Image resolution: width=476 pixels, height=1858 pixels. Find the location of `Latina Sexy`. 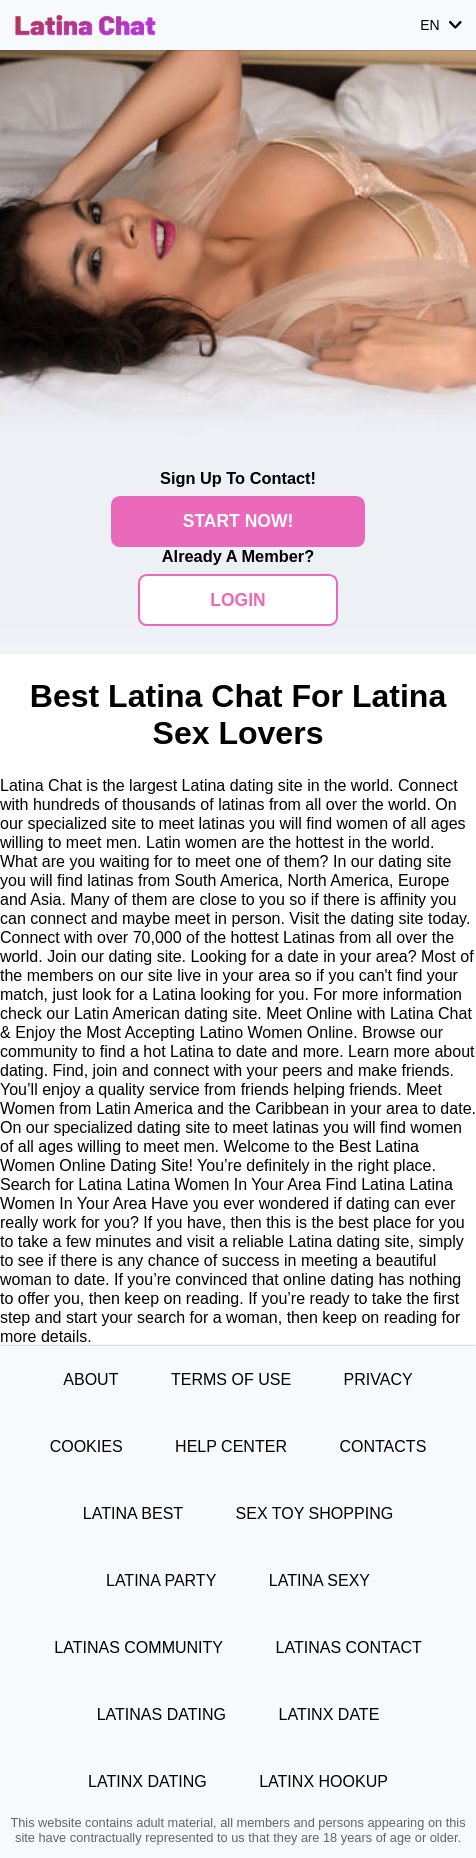

Latina Sexy is located at coordinates (319, 1580).